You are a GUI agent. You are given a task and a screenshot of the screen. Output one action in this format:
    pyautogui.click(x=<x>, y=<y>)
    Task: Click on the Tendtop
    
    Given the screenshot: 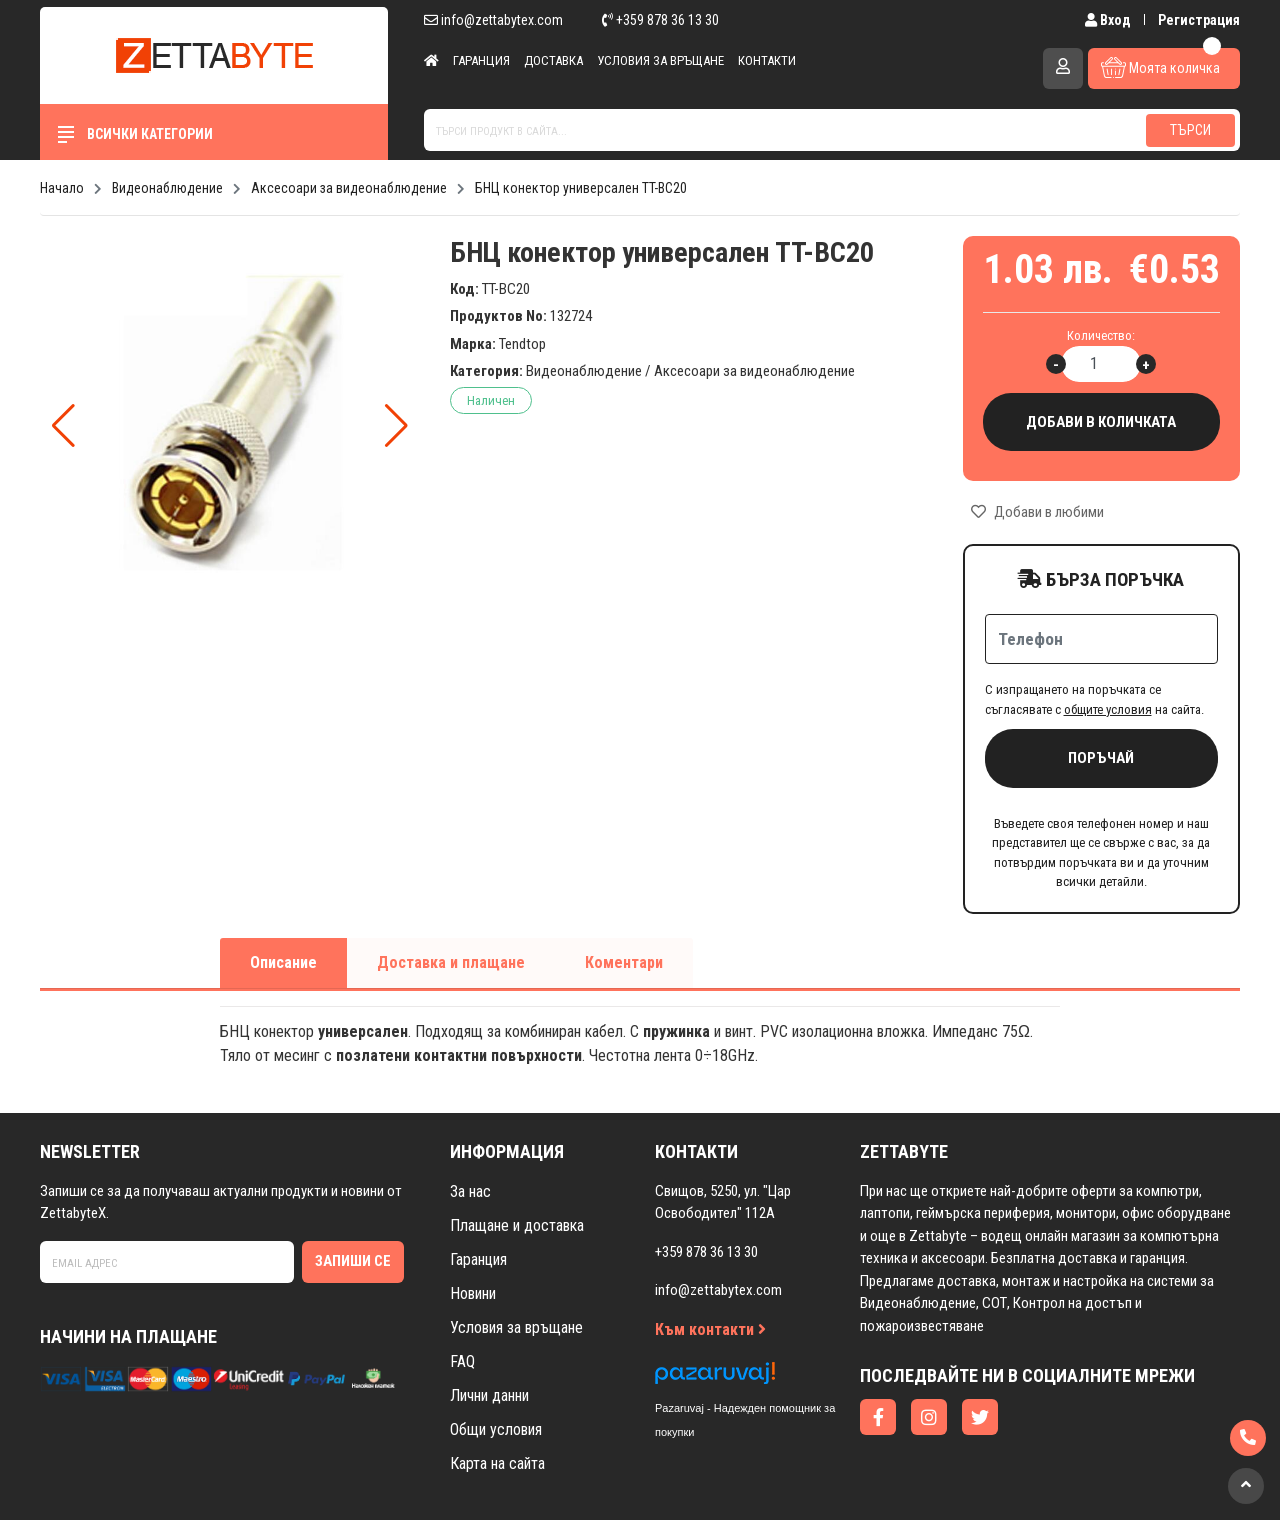 What is the action you would take?
    pyautogui.click(x=522, y=344)
    